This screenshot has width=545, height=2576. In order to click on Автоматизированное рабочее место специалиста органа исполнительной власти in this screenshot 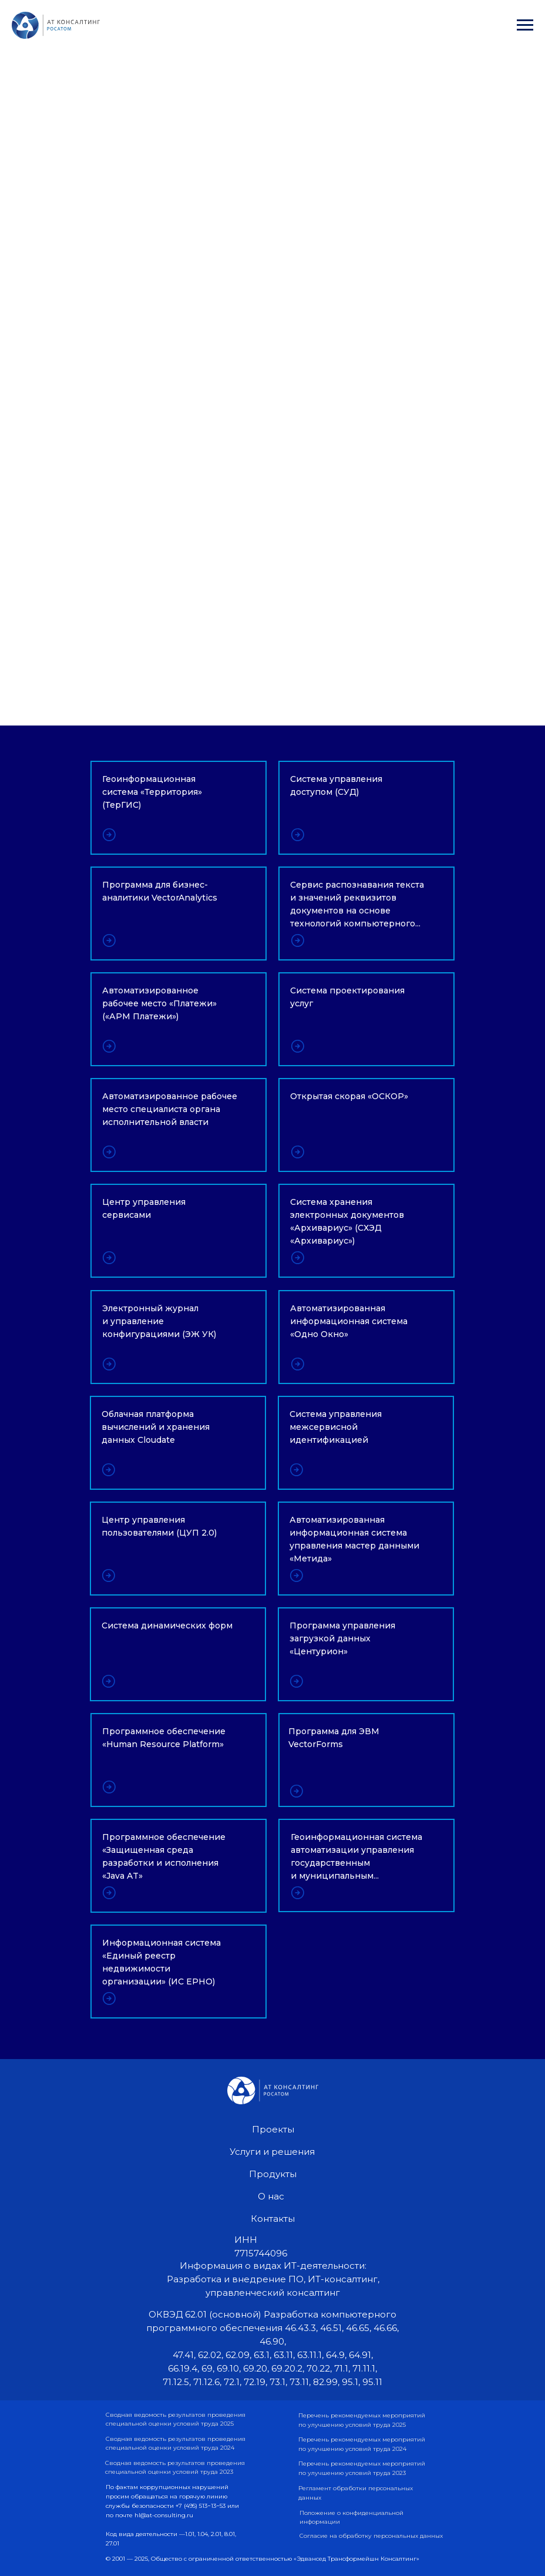, I will do `click(169, 1109)`.